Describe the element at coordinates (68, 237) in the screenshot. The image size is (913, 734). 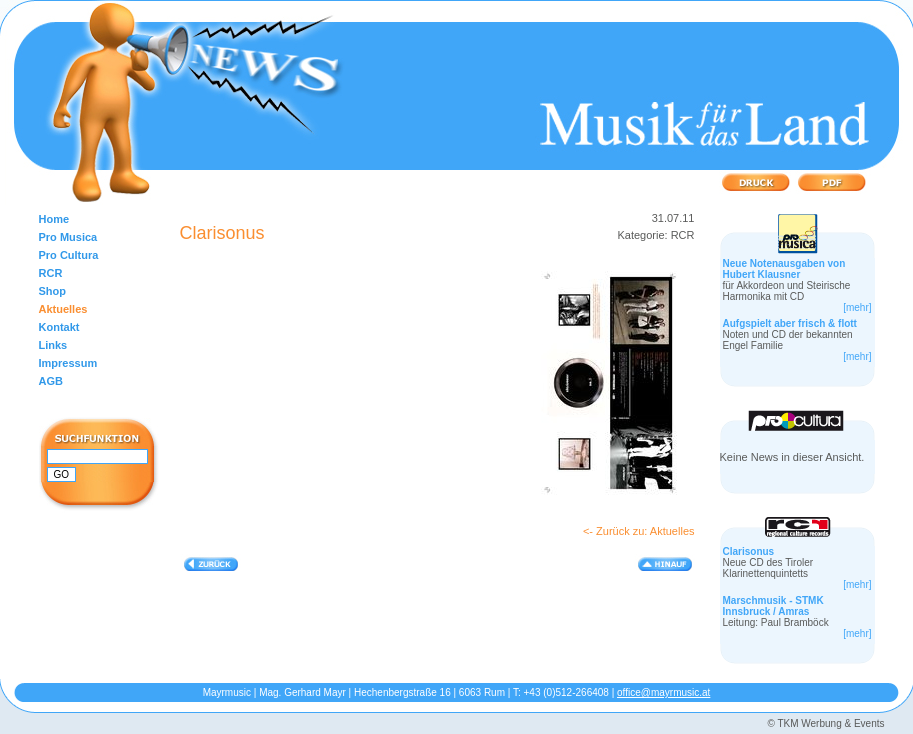
I see `Pro Musica` at that location.